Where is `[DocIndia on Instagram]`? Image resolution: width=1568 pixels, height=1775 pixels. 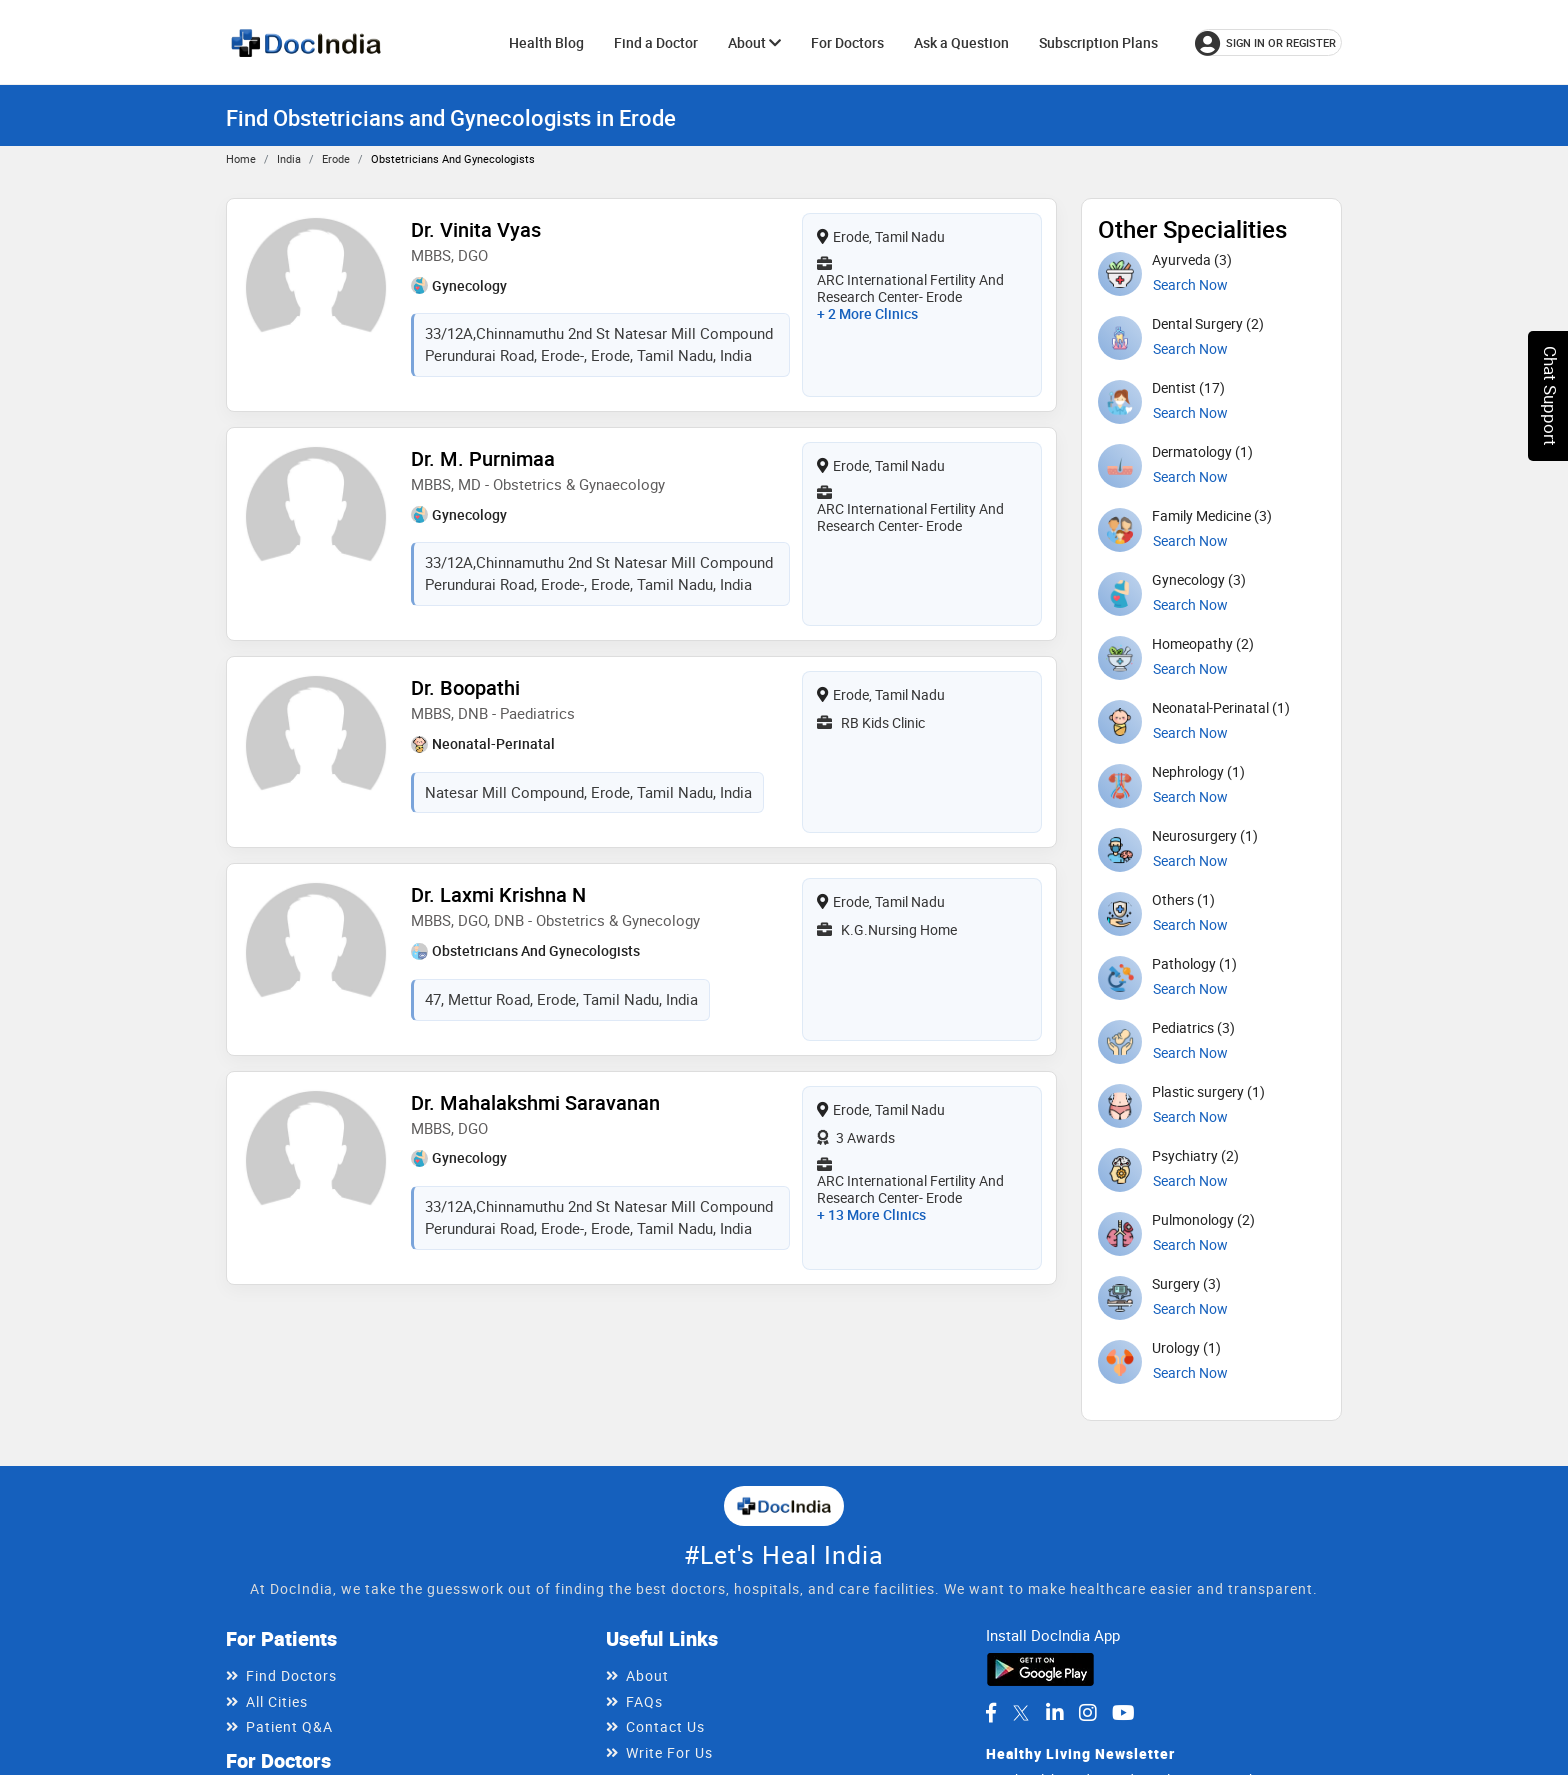 [DocIndia on Instagram] is located at coordinates (1088, 1713).